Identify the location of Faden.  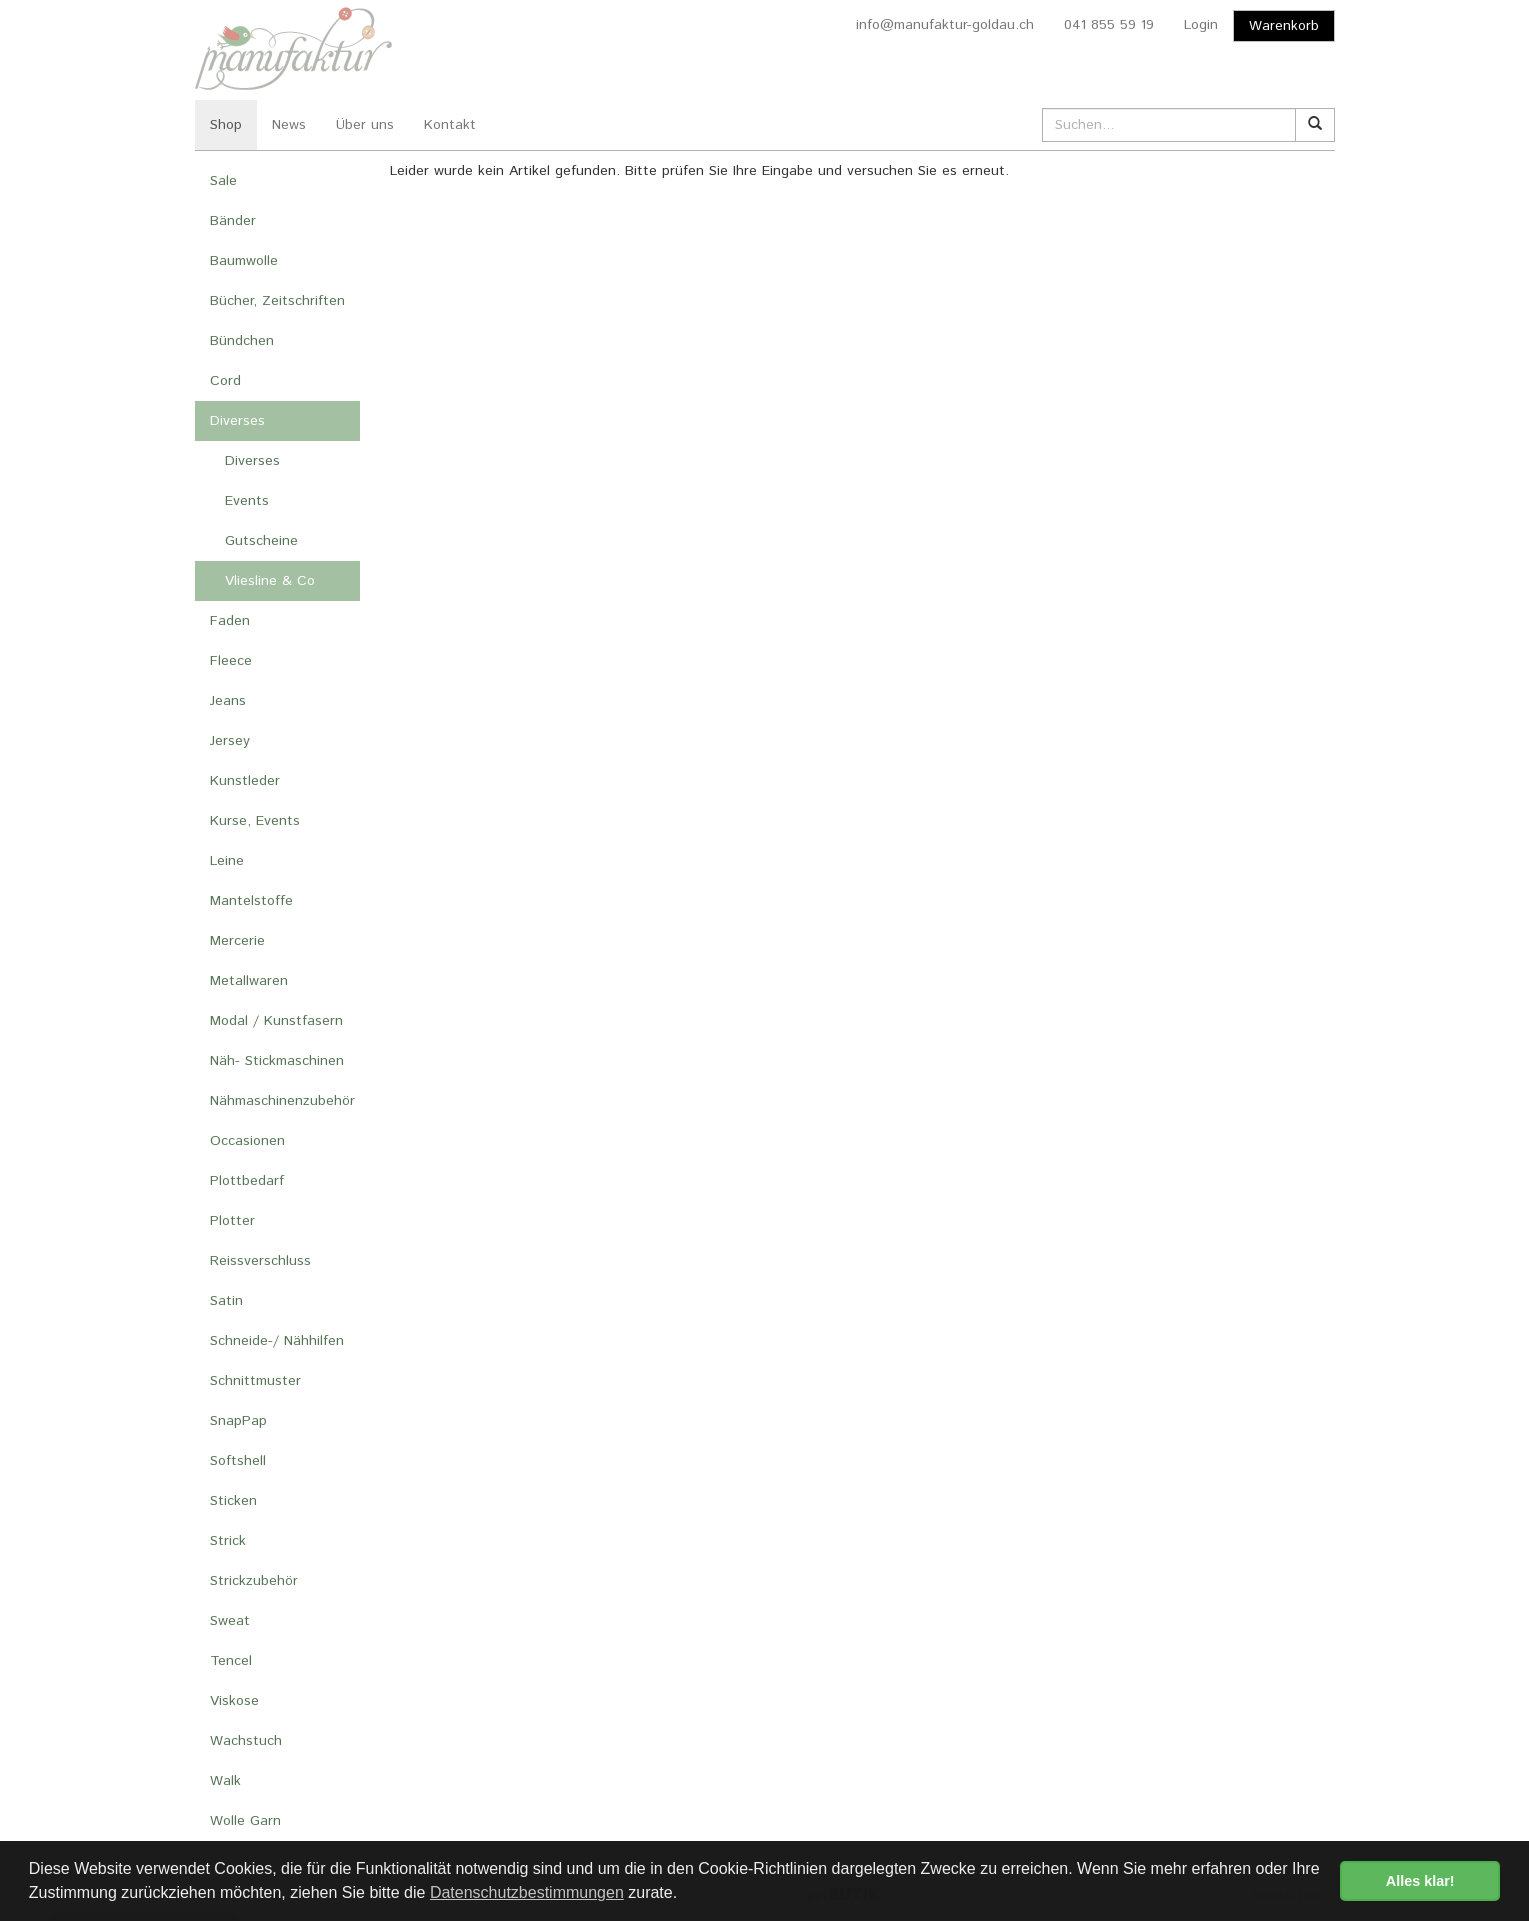
(230, 621).